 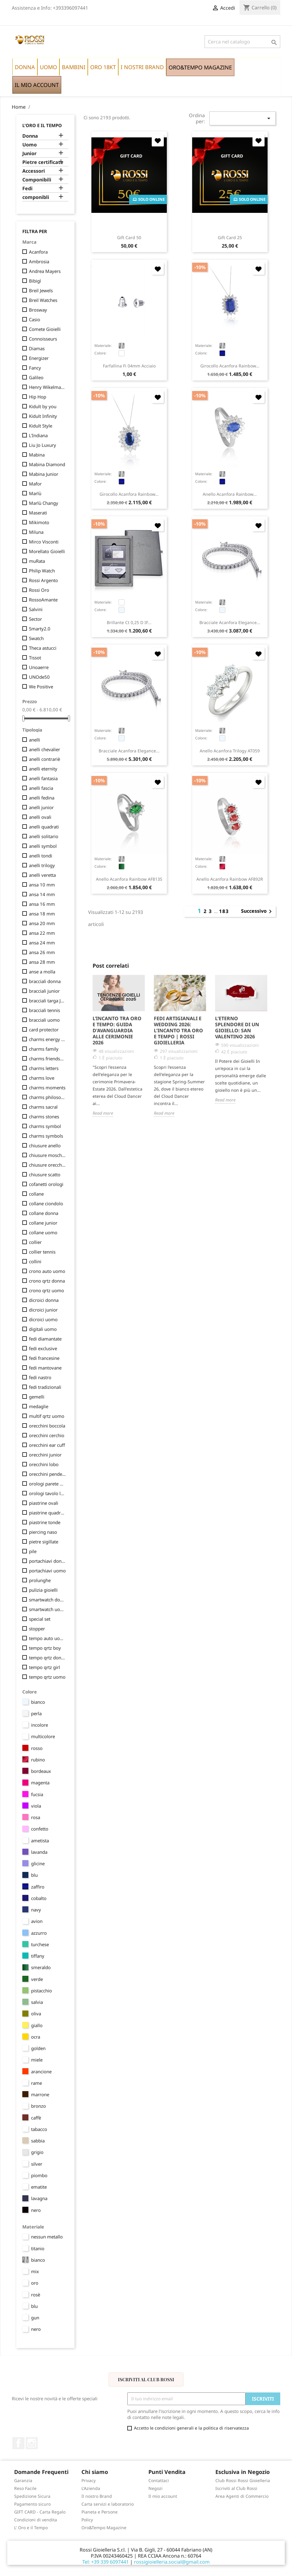 What do you see at coordinates (37, 397) in the screenshot?
I see `Hip Hop` at bounding box center [37, 397].